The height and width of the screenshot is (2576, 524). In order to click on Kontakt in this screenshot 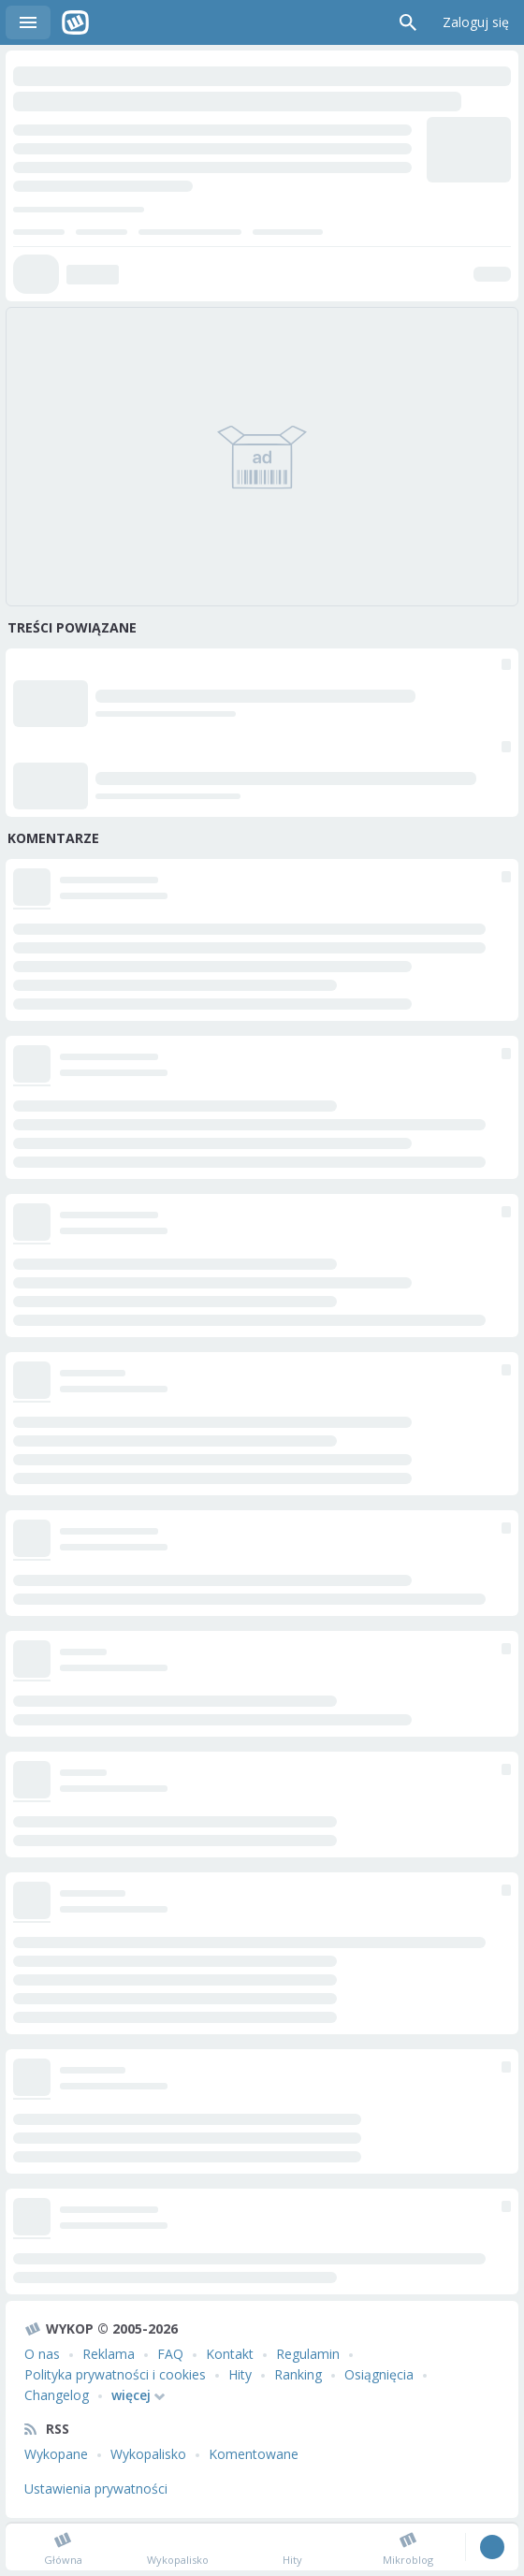, I will do `click(230, 2354)`.